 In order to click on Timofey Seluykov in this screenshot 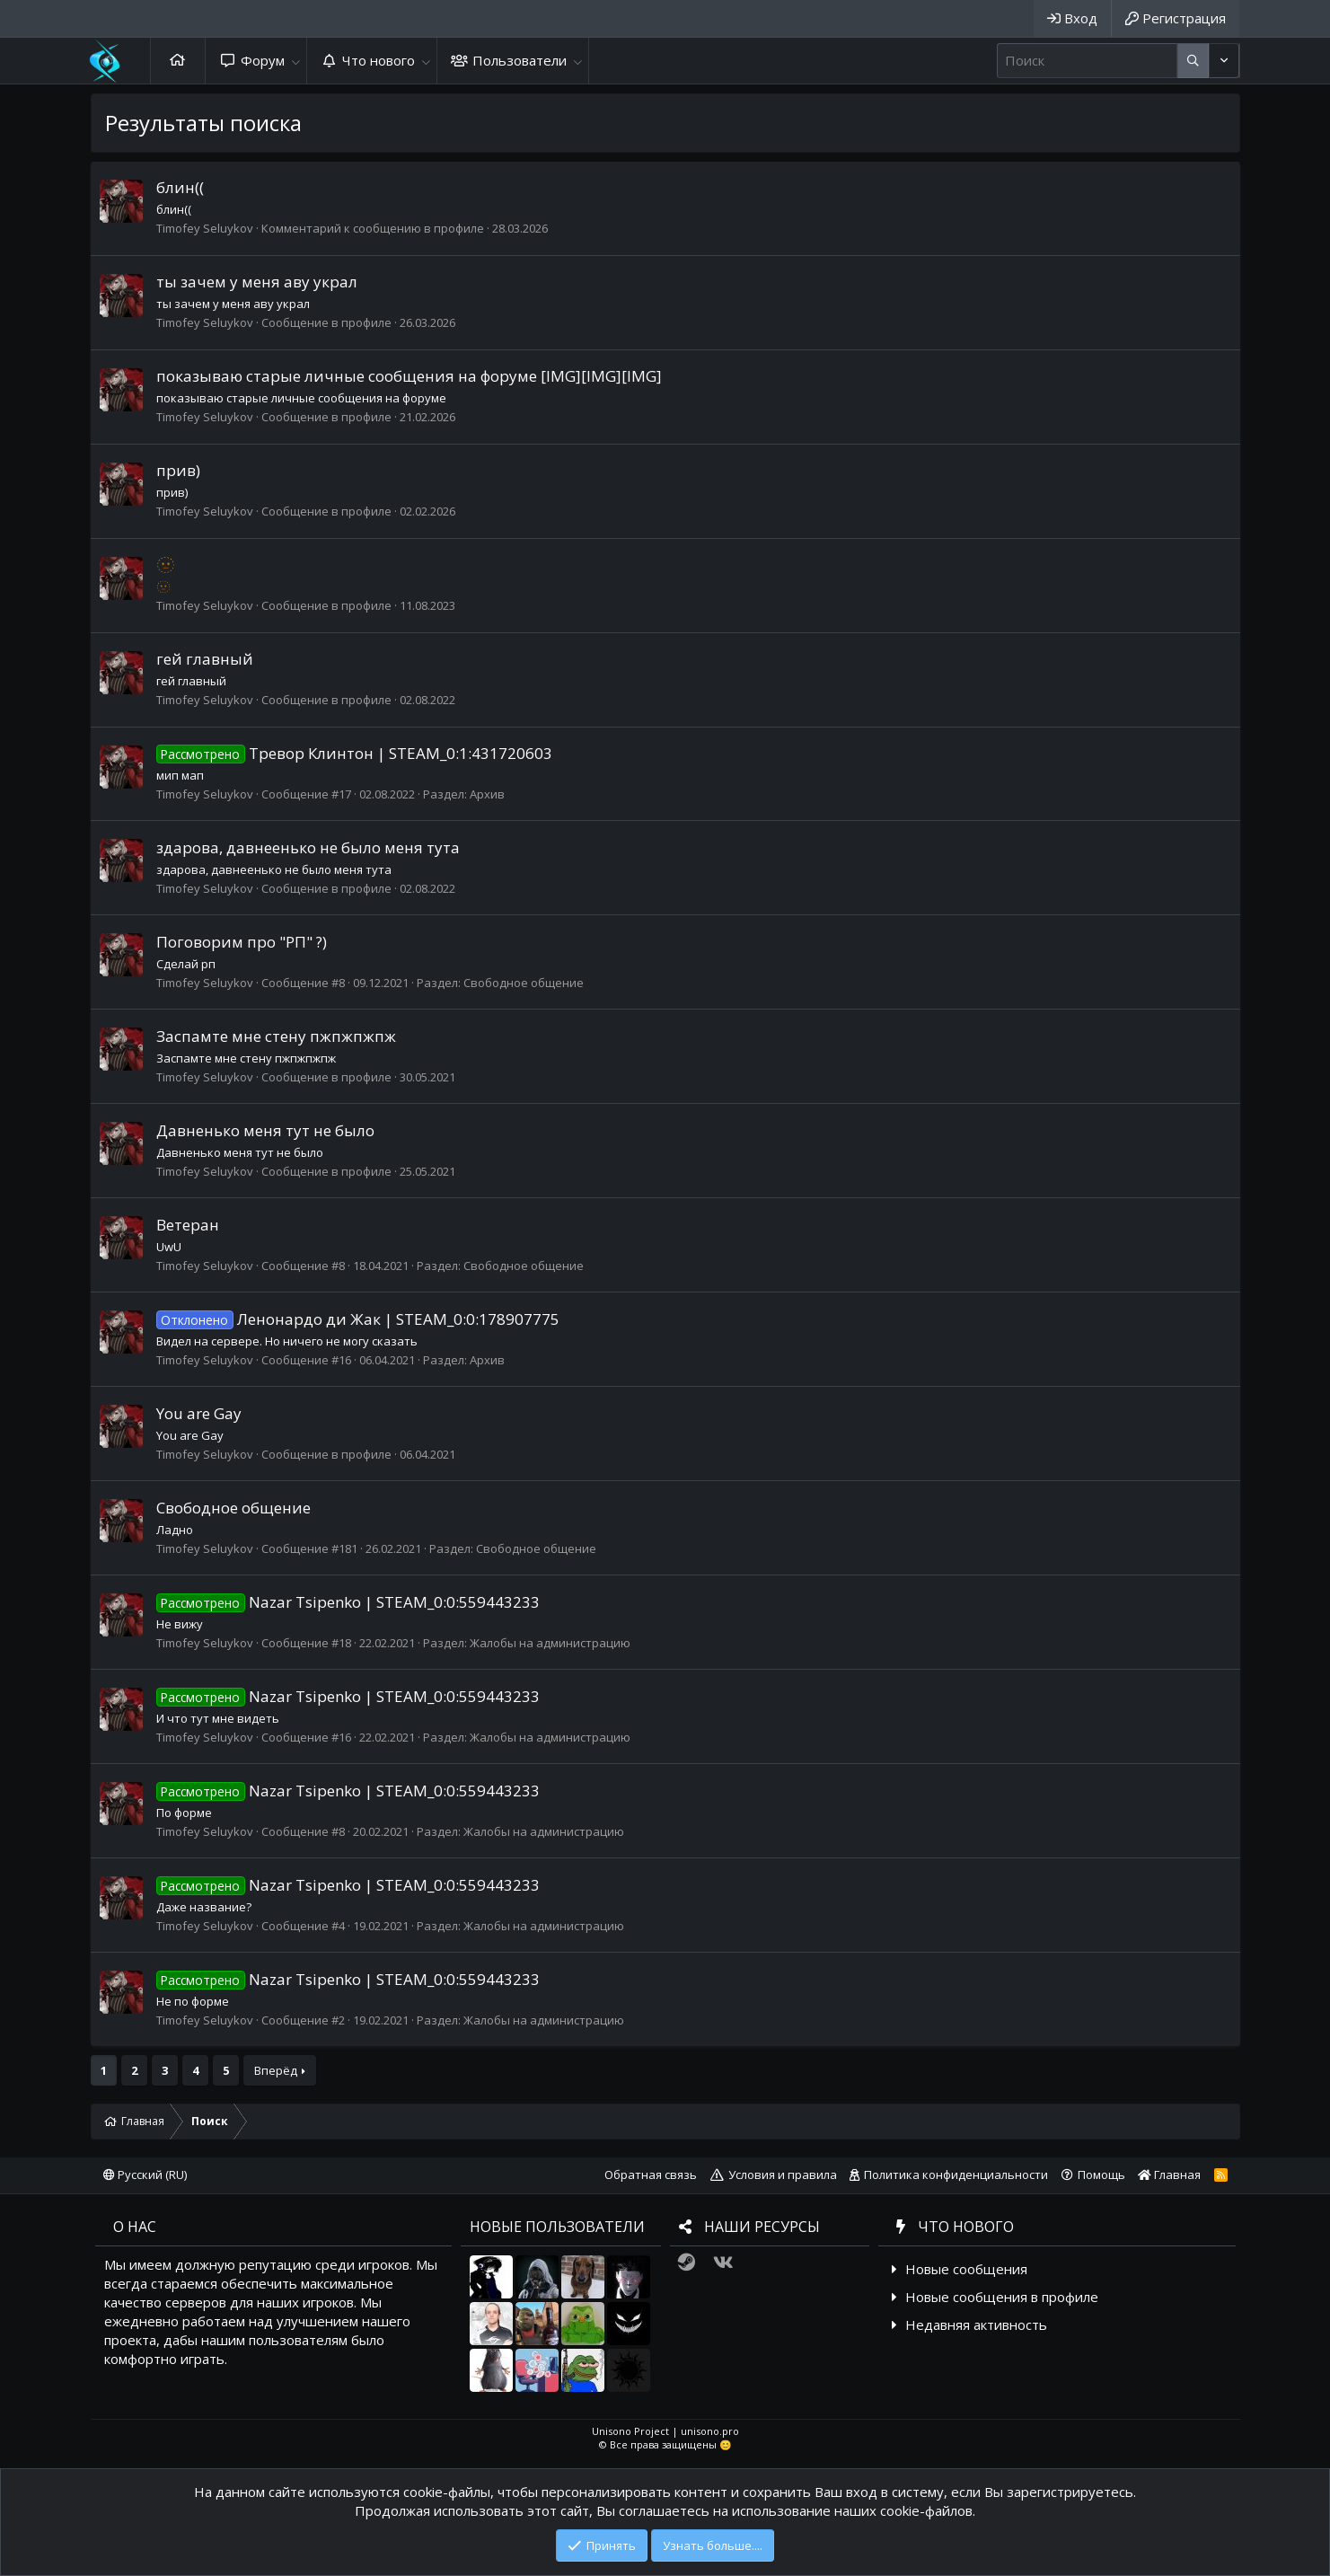, I will do `click(204, 228)`.